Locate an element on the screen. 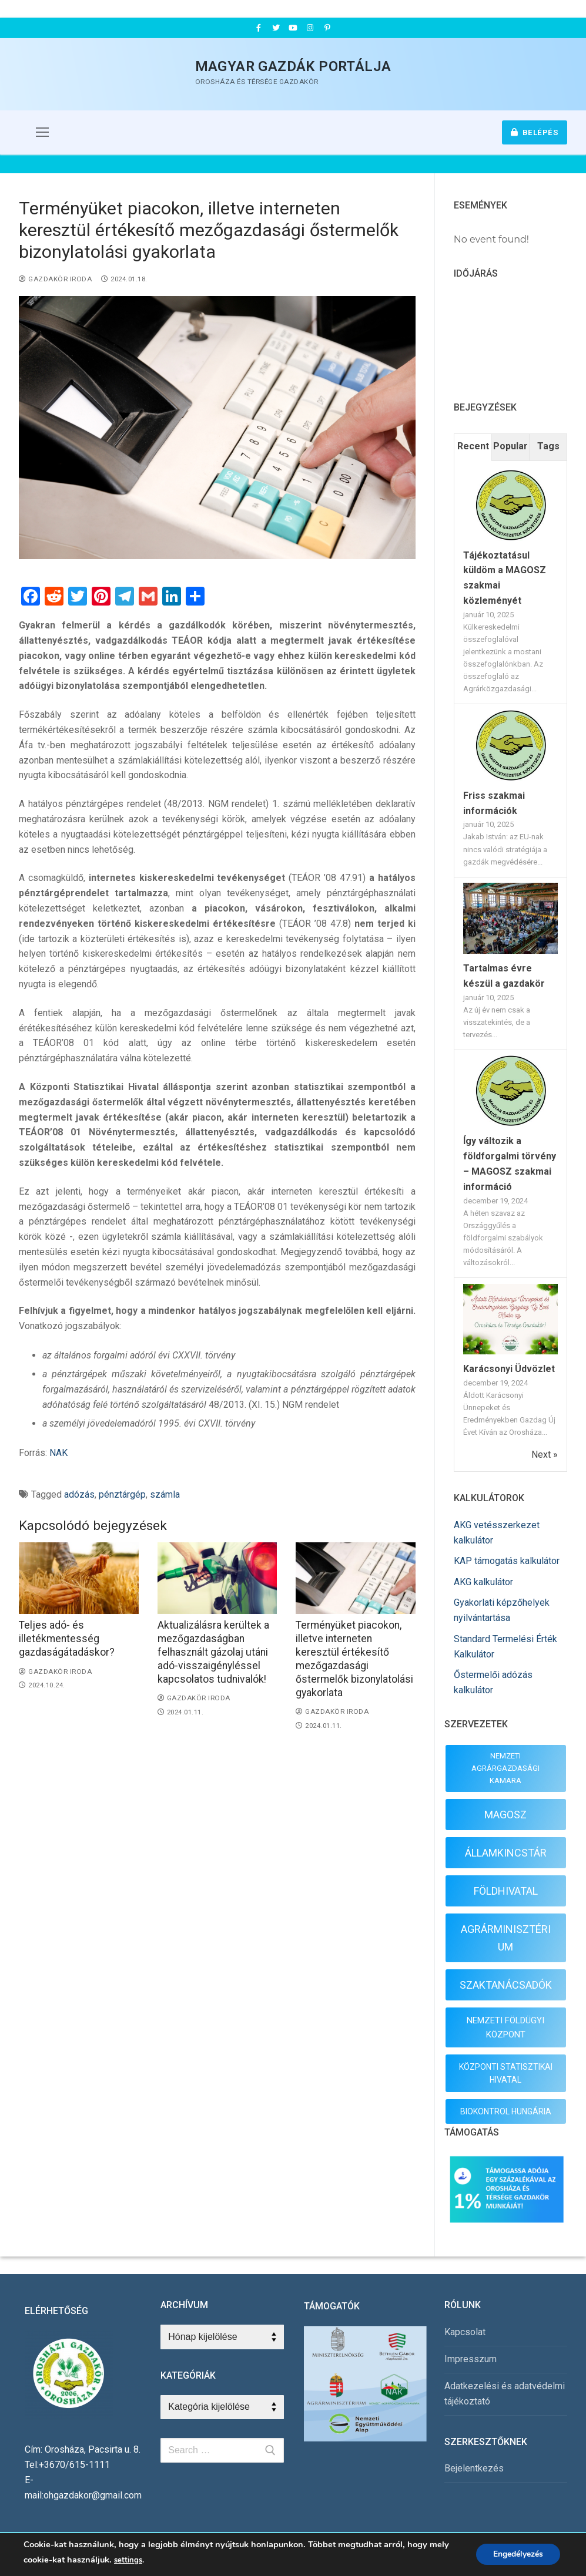 Image resolution: width=586 pixels, height=2576 pixels. adózás is located at coordinates (79, 1494).